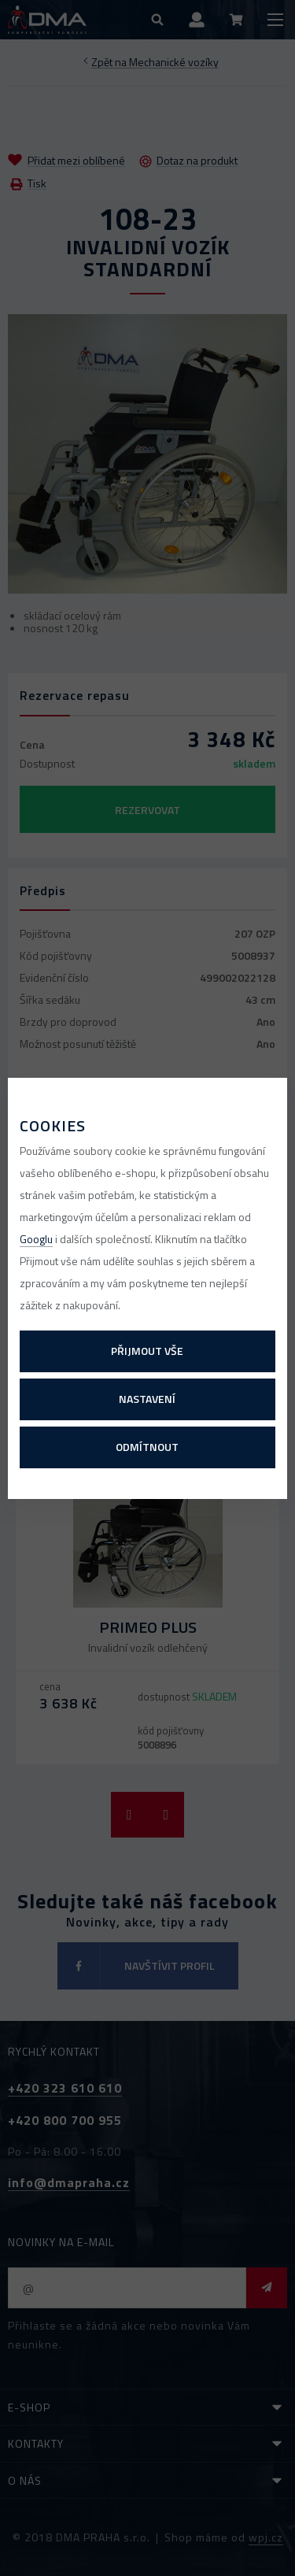 The height and width of the screenshot is (2576, 295). I want to click on Nastavení, so click(147, 1398).